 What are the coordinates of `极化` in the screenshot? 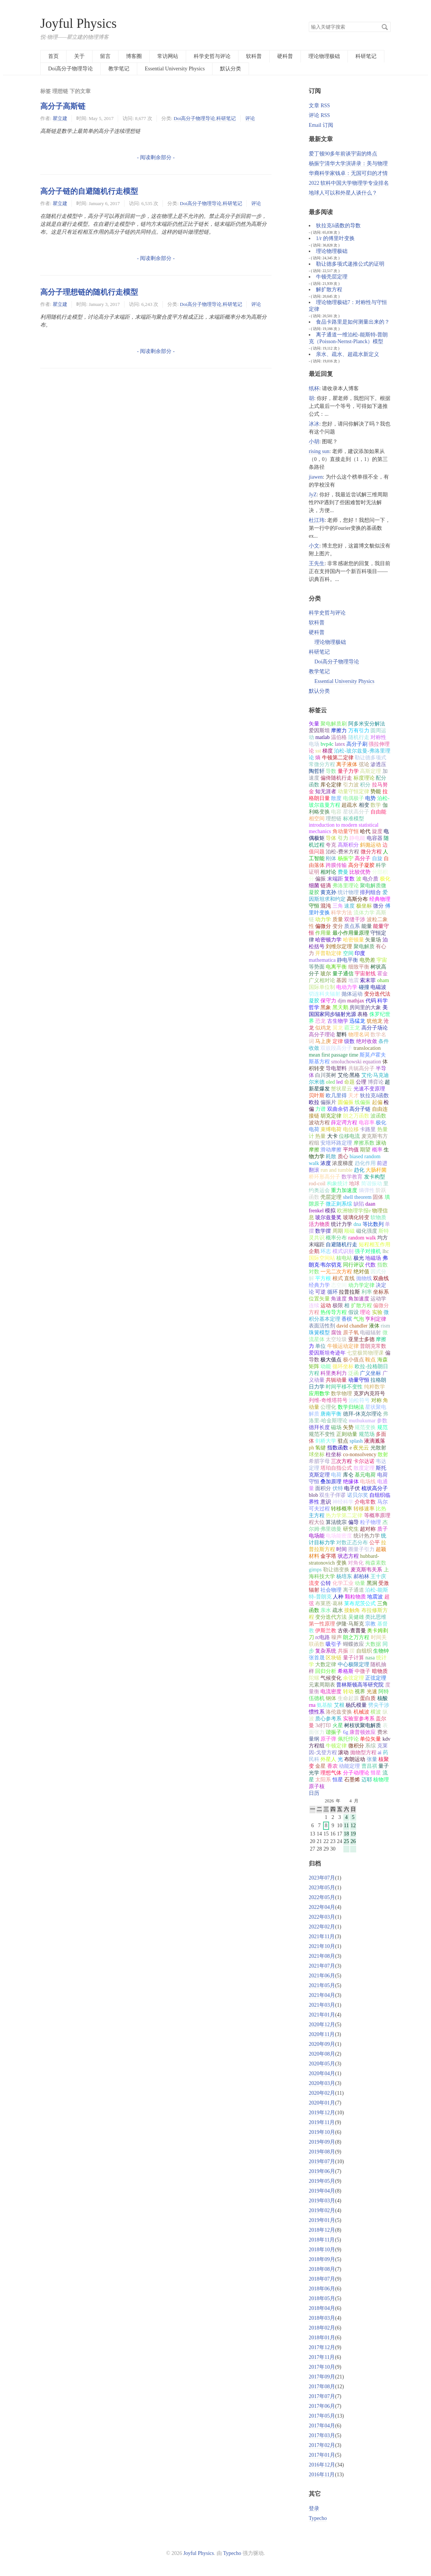 It's located at (385, 879).